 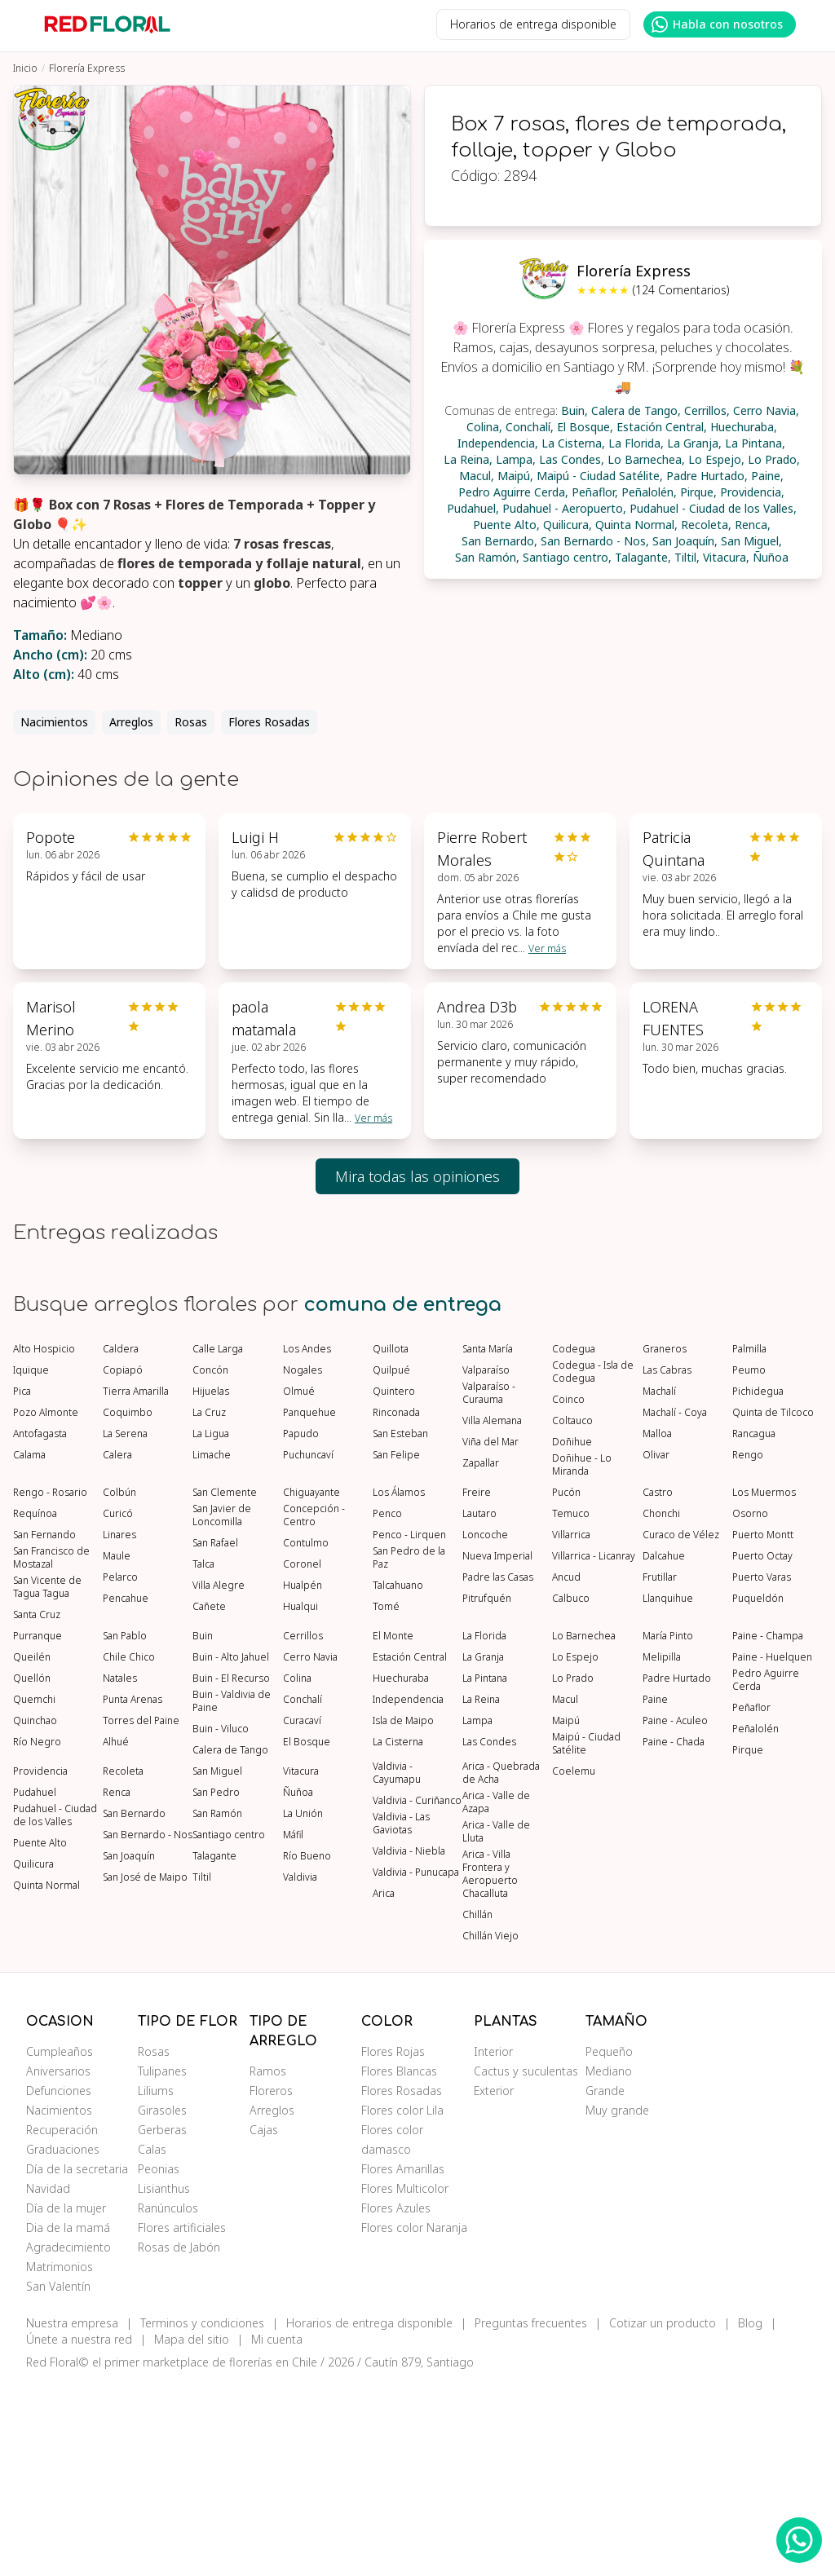 What do you see at coordinates (48, 2381) in the screenshot?
I see `Navidad` at bounding box center [48, 2381].